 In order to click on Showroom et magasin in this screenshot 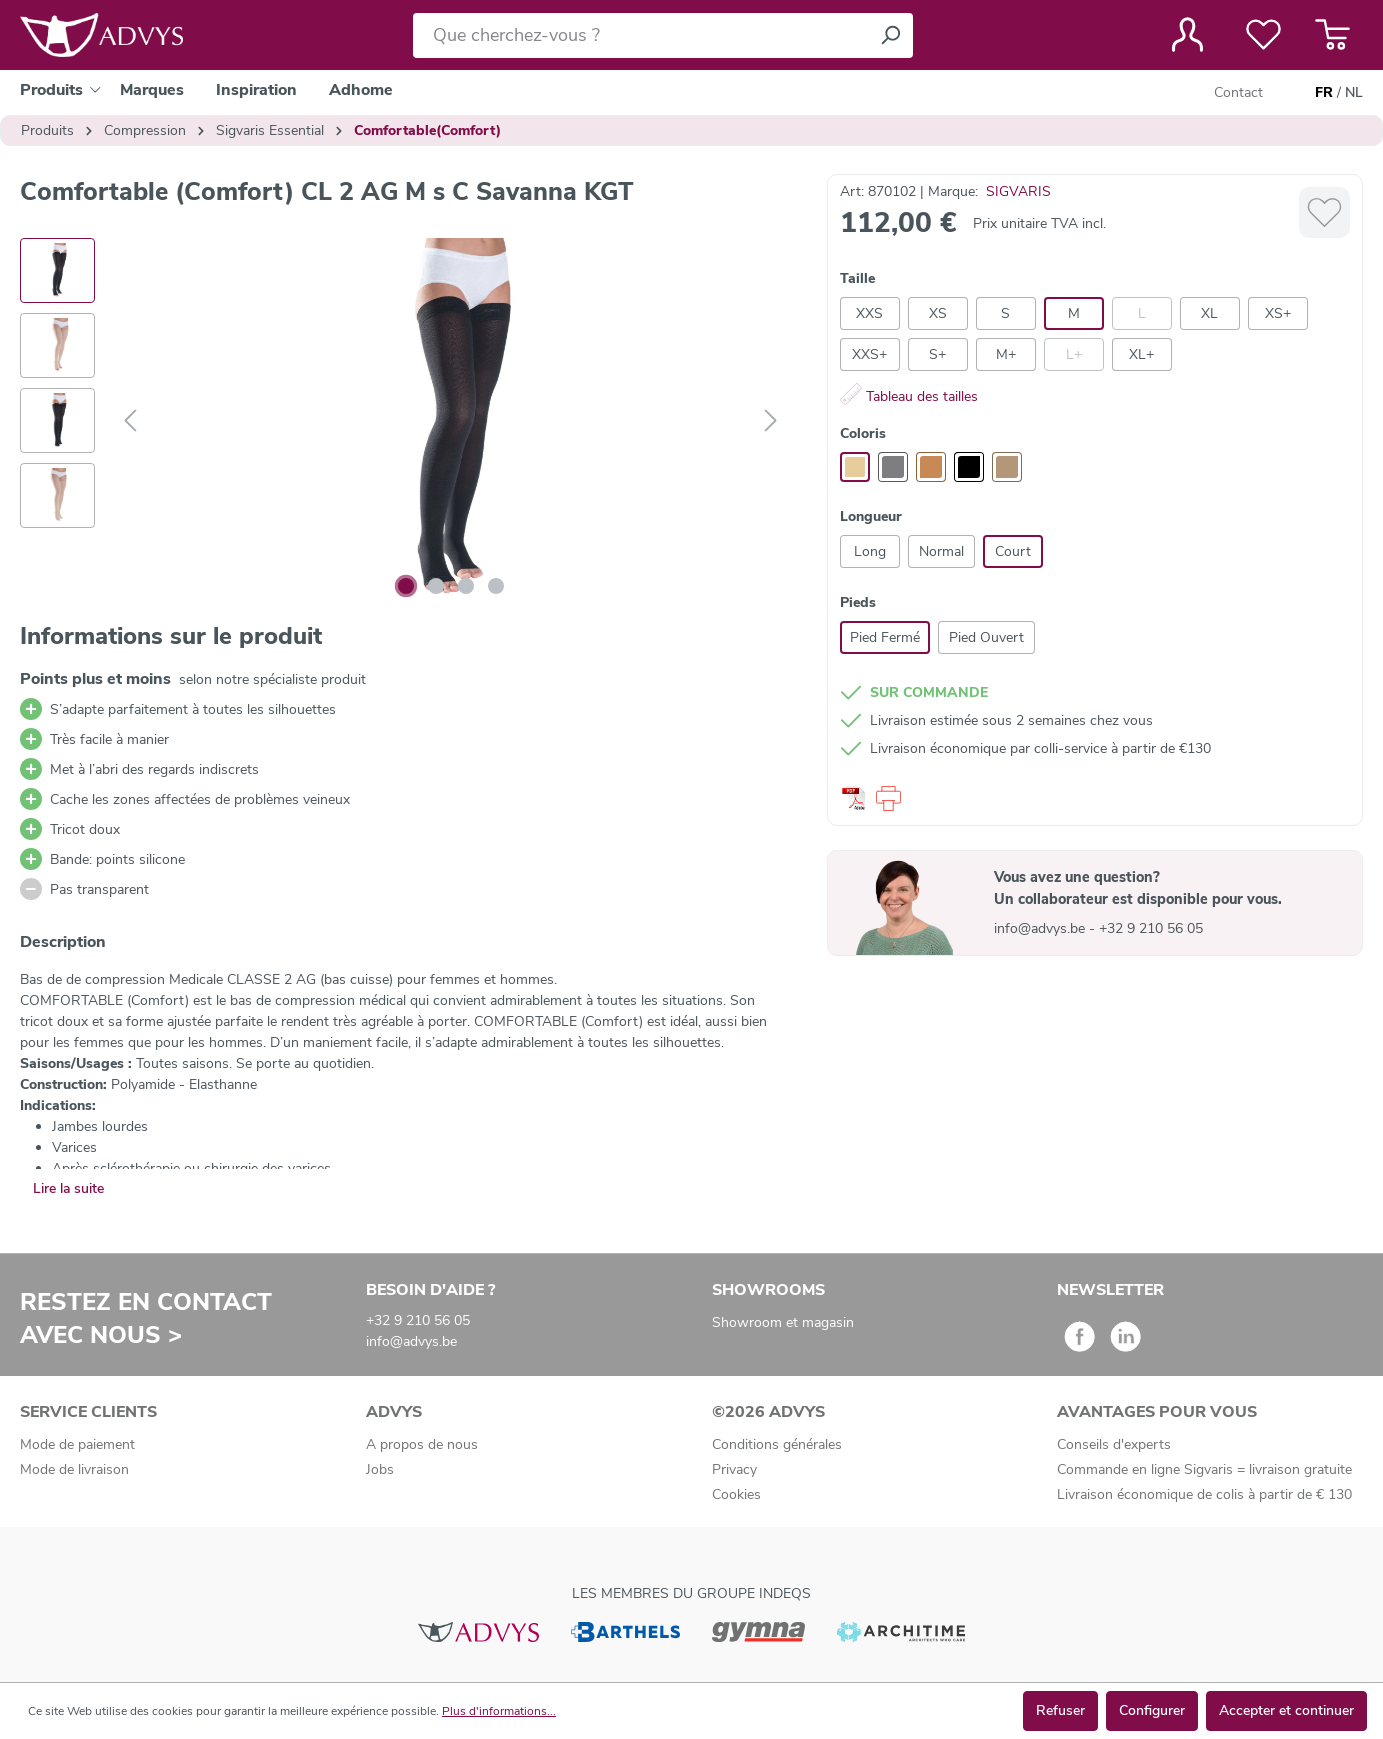, I will do `click(783, 1322)`.